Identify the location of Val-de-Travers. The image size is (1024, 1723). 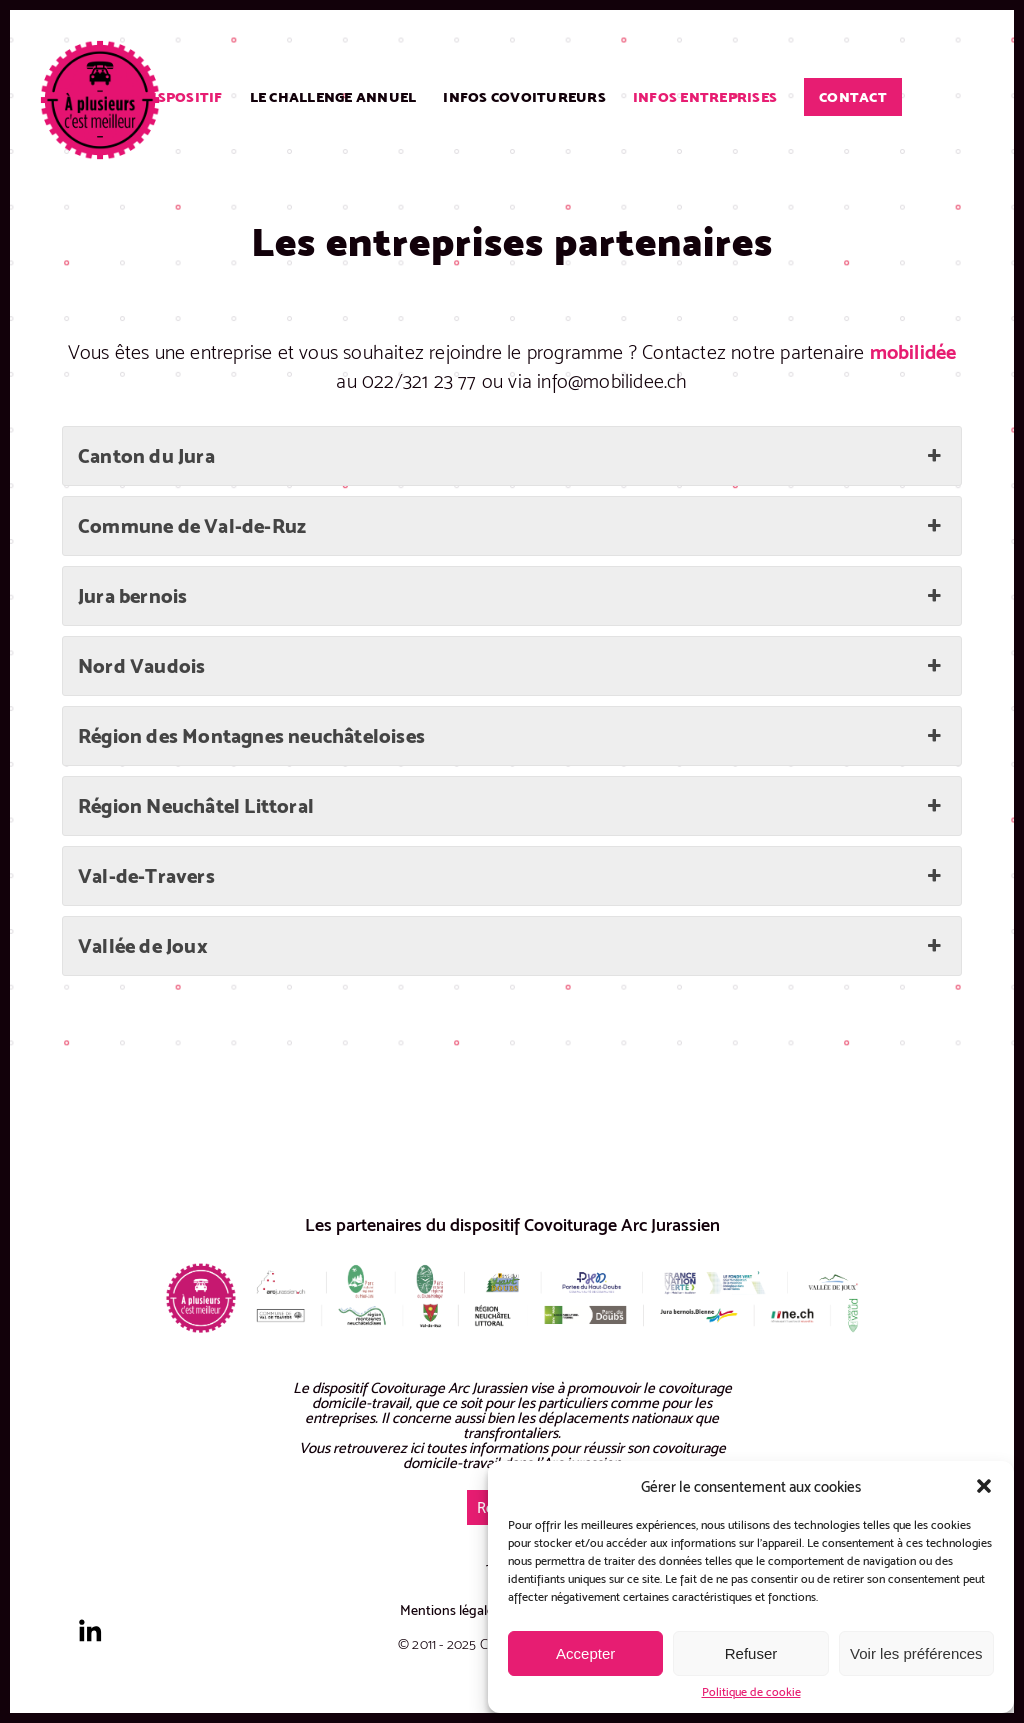
(512, 876).